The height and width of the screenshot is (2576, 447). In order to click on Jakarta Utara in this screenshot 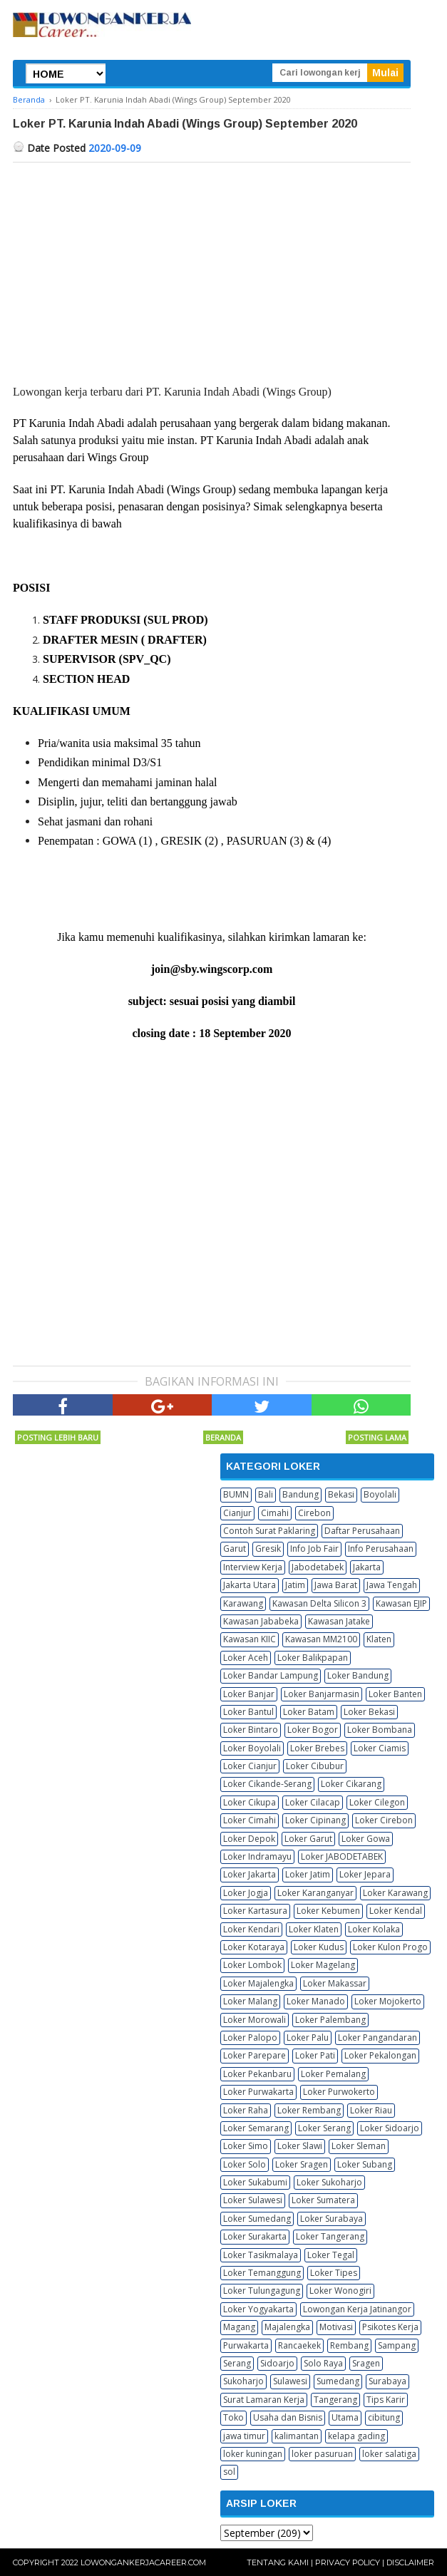, I will do `click(249, 1585)`.